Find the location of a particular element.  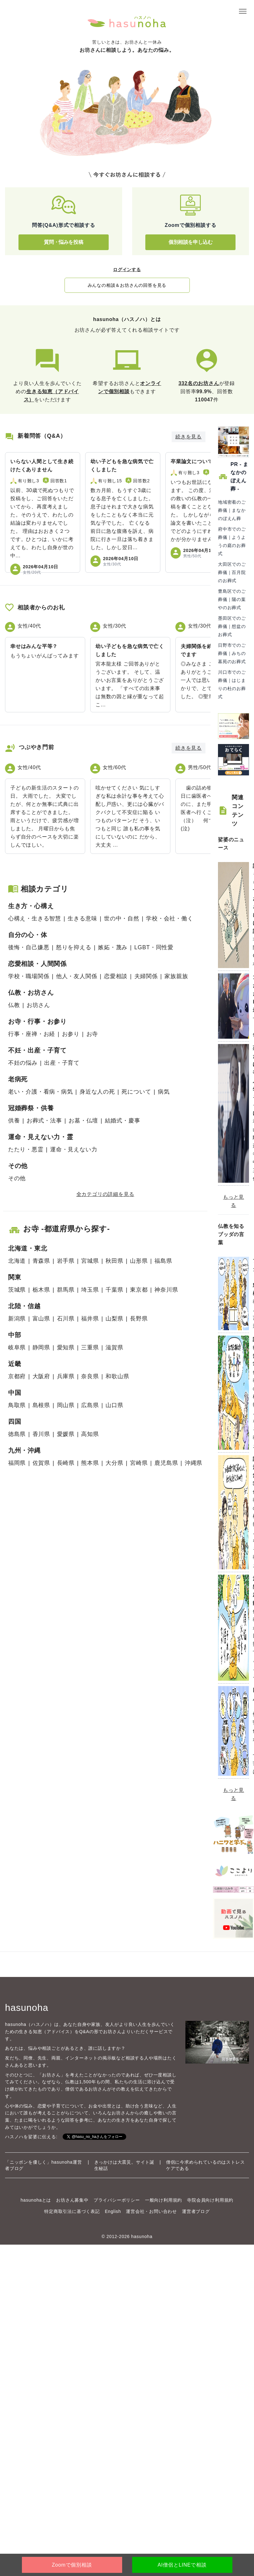

運営会社・お問い合わせ is located at coordinates (151, 2211).